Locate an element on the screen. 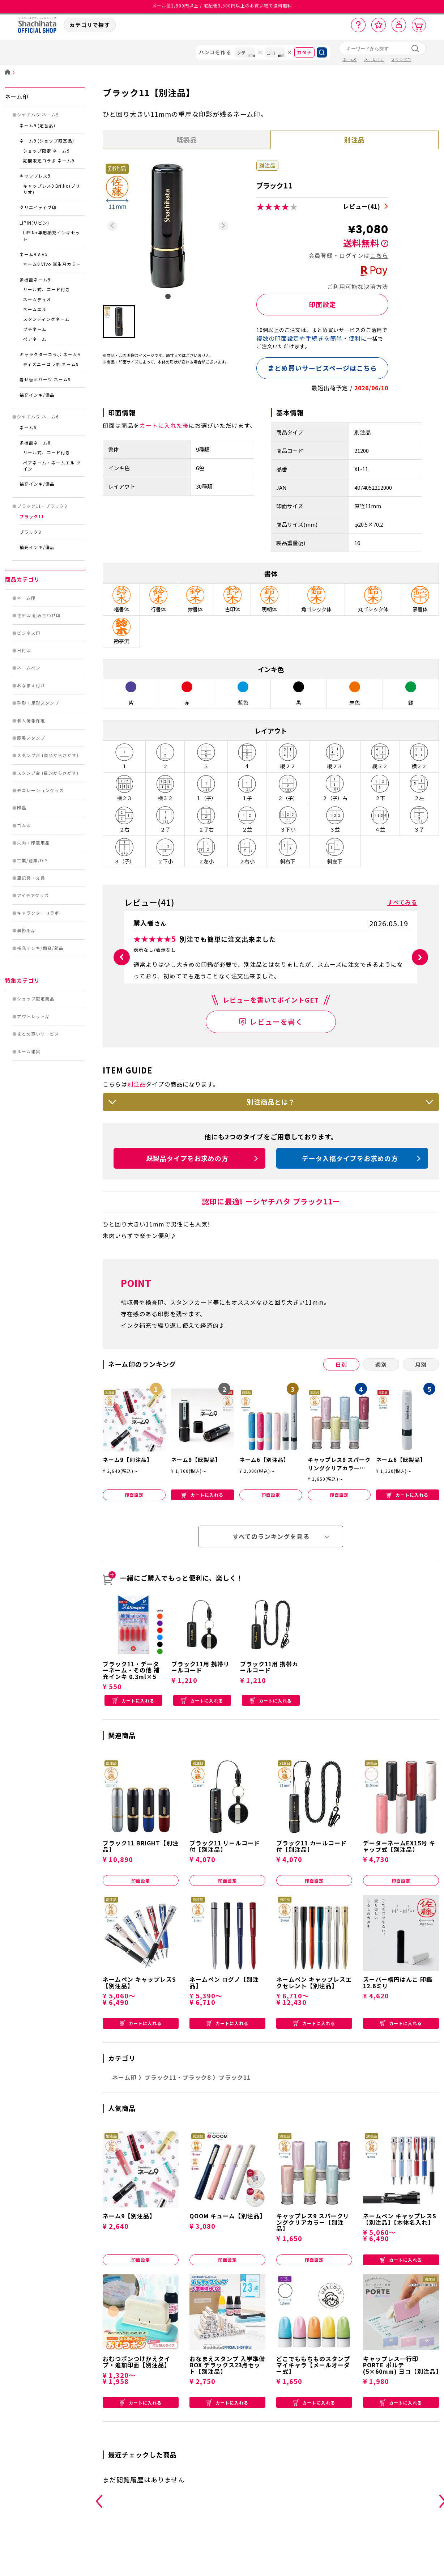 This screenshot has width=444, height=2576. ゴム印 is located at coordinates (24, 825).